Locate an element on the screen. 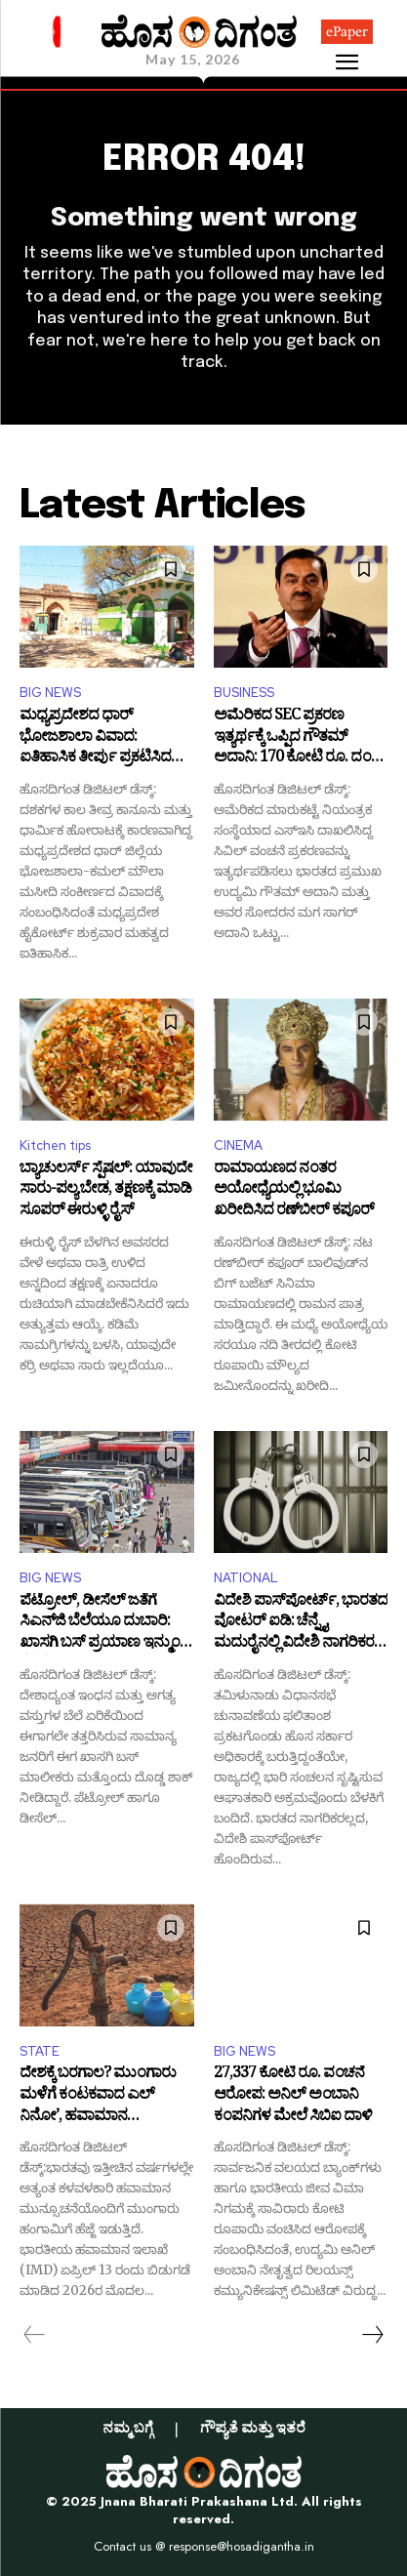 This screenshot has height=2576, width=407. BIG NEWS is located at coordinates (50, 692).